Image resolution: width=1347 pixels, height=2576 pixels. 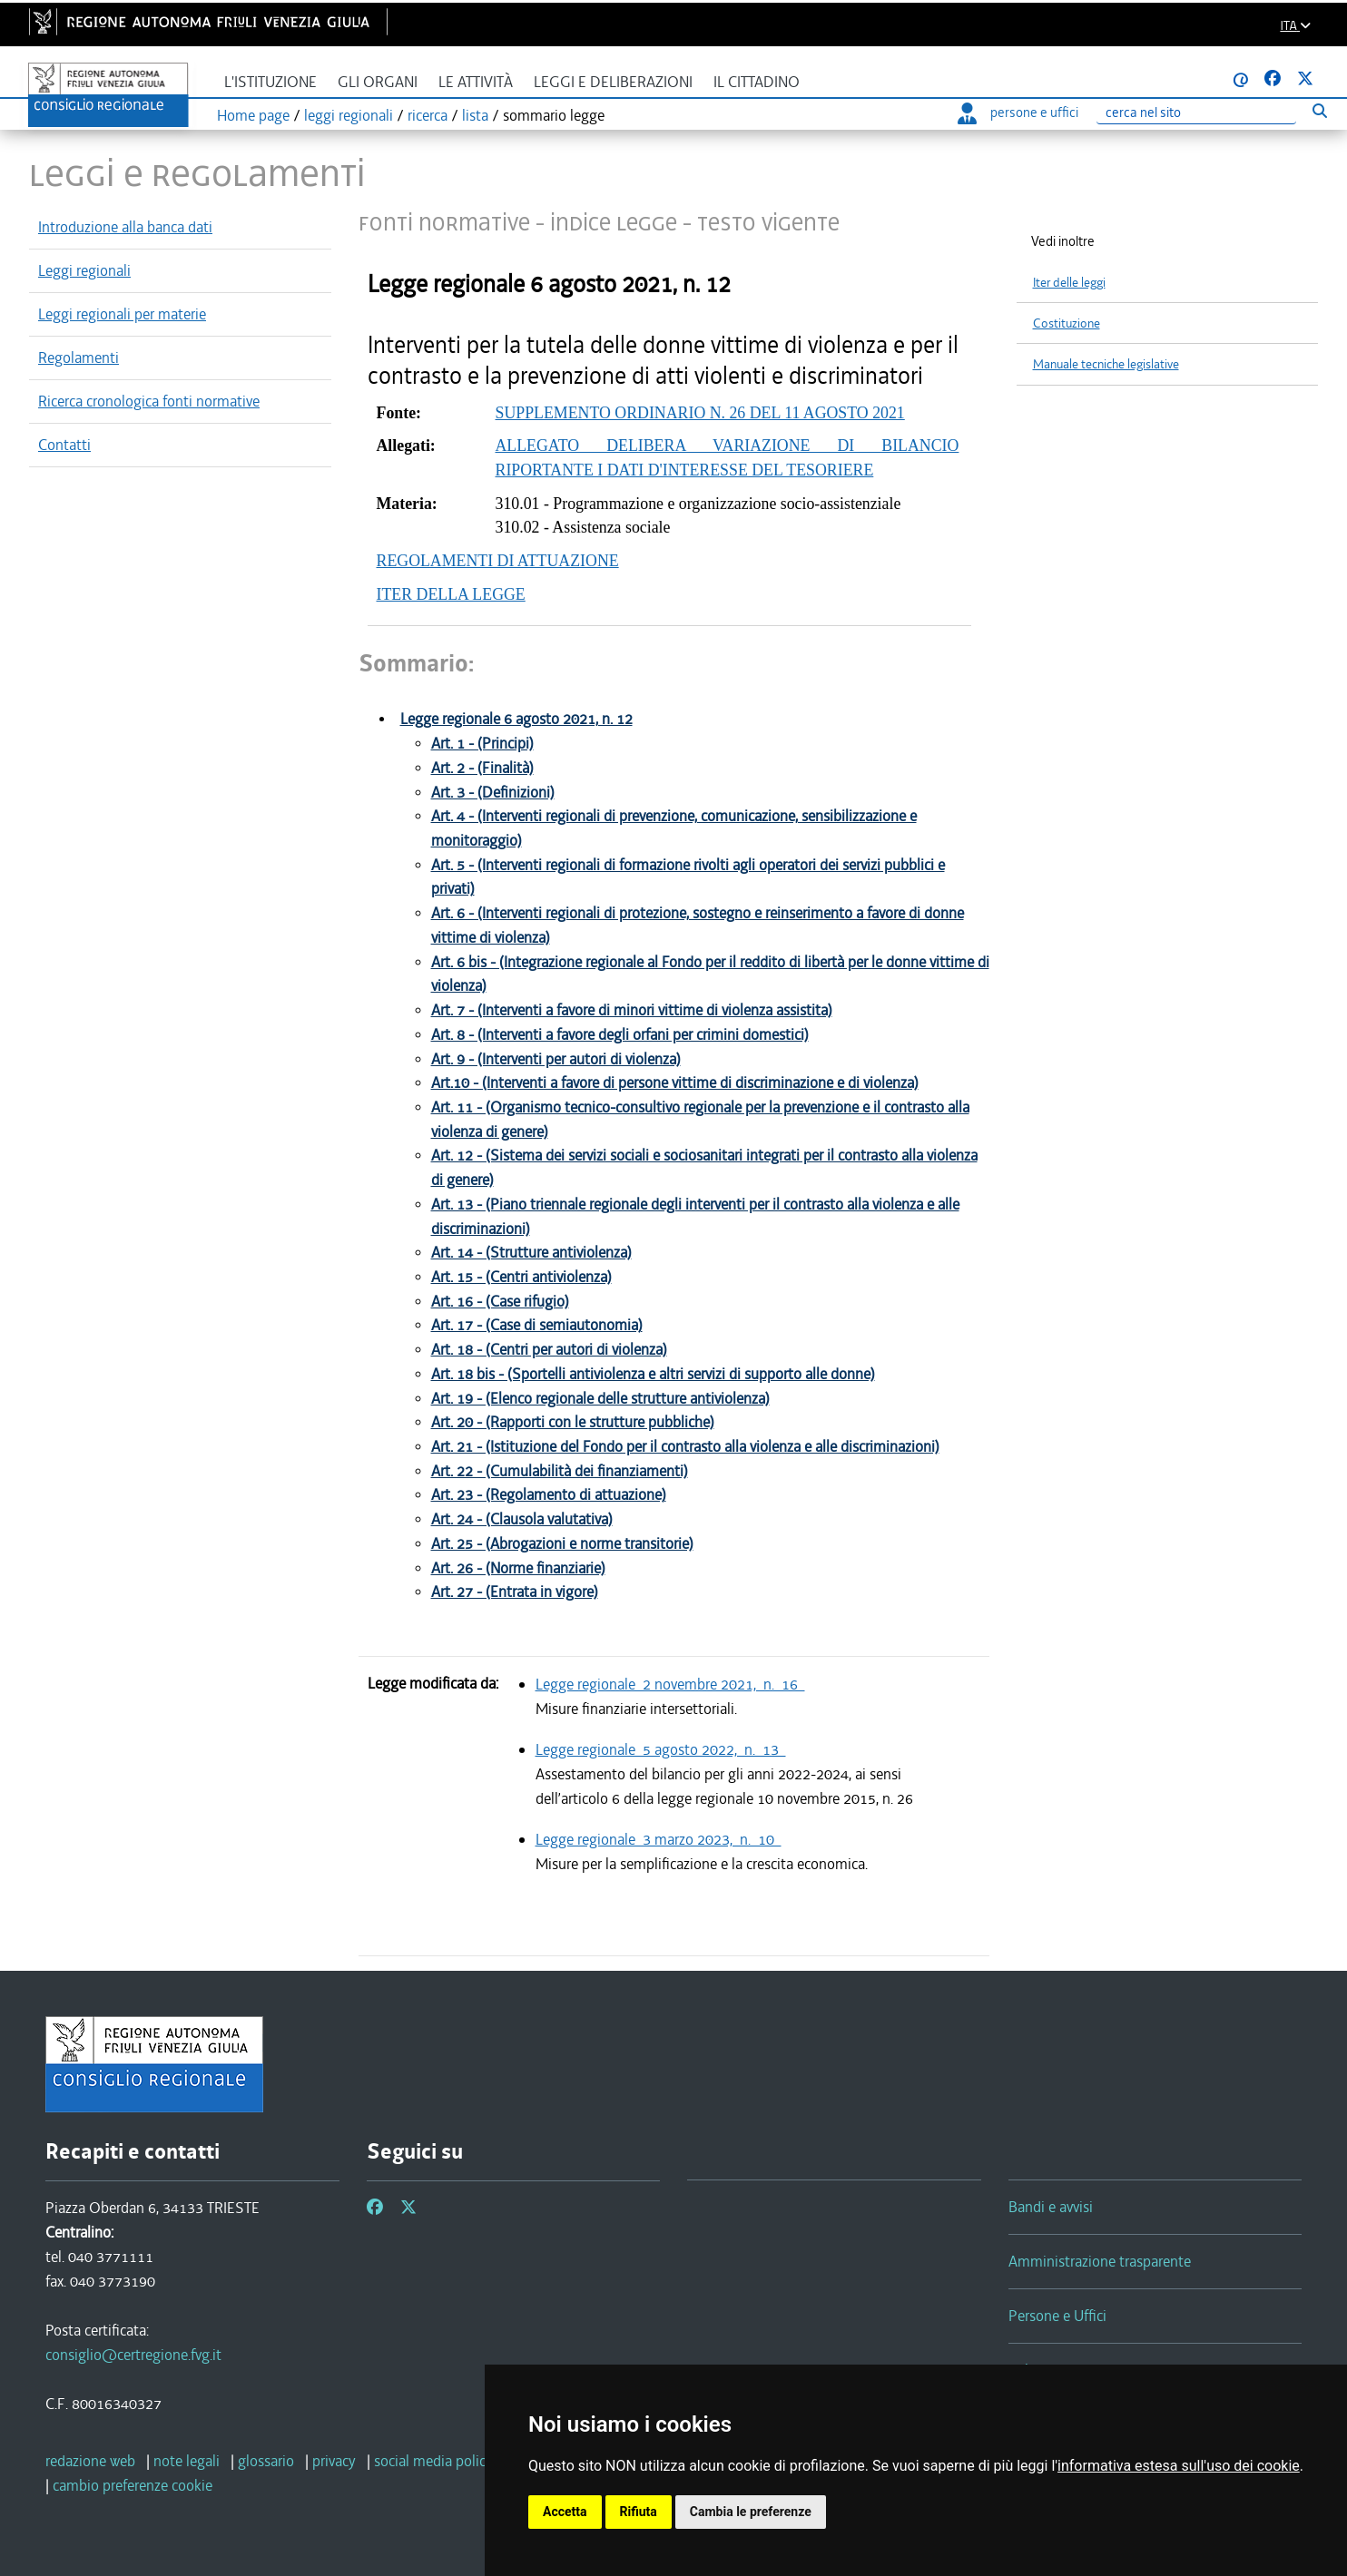 I want to click on Legge regionale 5 agosto 2022, n. 13, so click(x=661, y=1749).